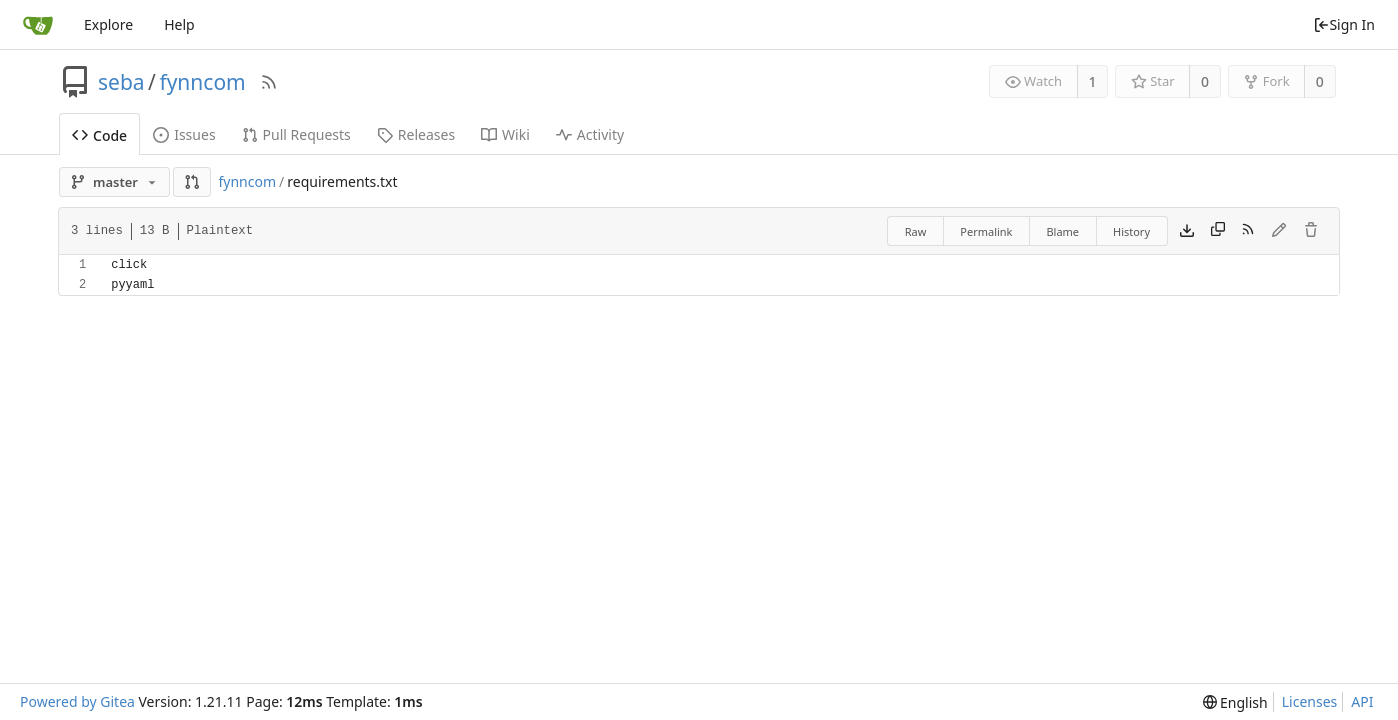  What do you see at coordinates (986, 231) in the screenshot?
I see `Permalink` at bounding box center [986, 231].